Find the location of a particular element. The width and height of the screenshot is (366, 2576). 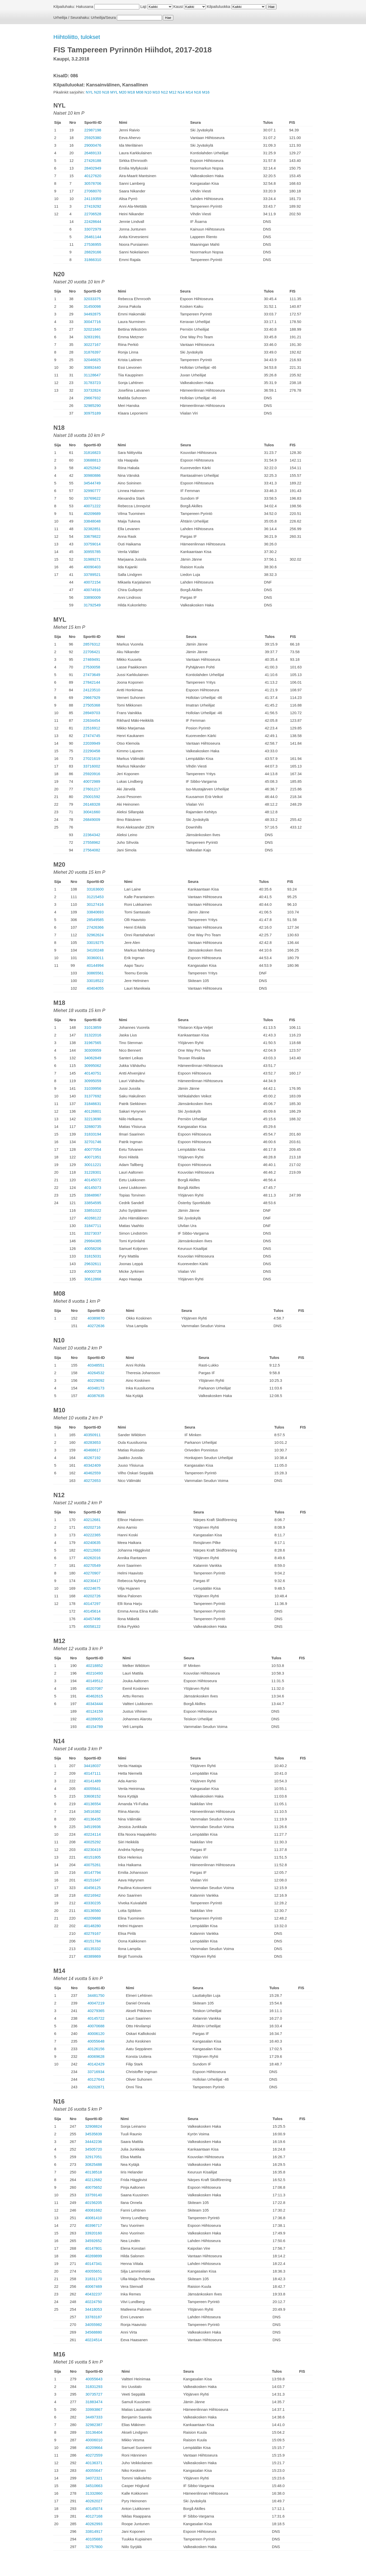

34510663 is located at coordinates (93, 2485).